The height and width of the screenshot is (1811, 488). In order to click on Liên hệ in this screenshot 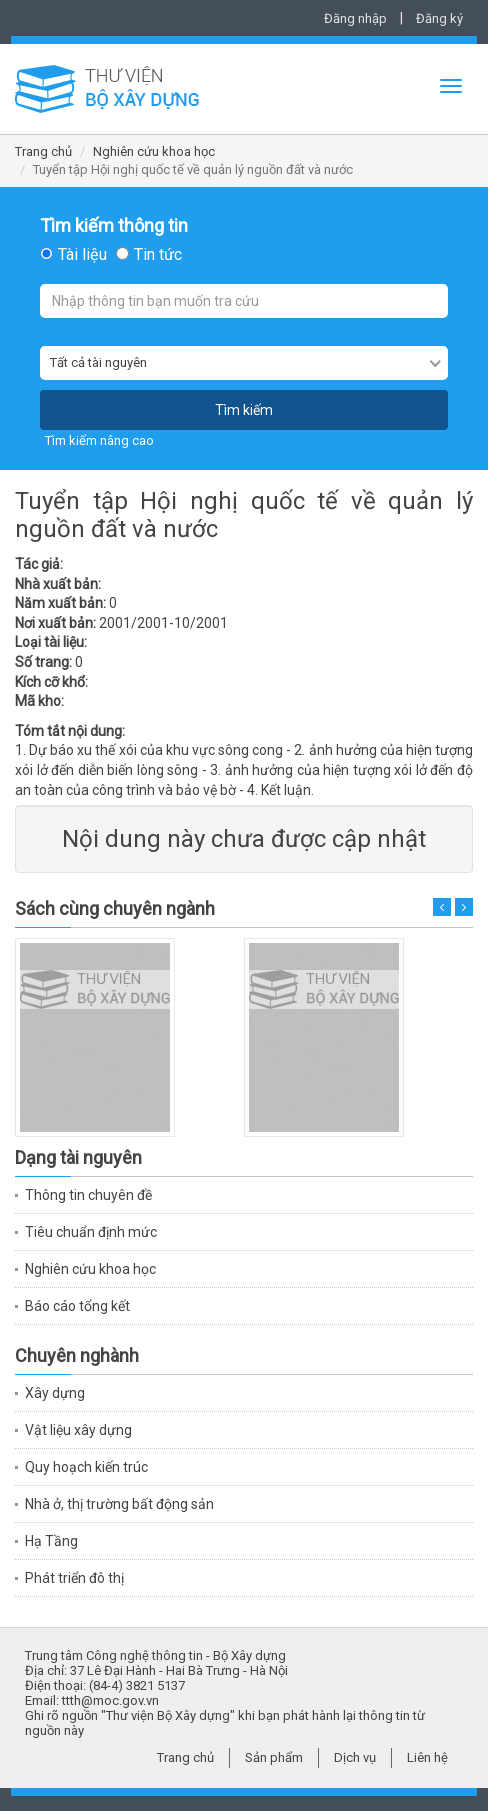, I will do `click(427, 1757)`.